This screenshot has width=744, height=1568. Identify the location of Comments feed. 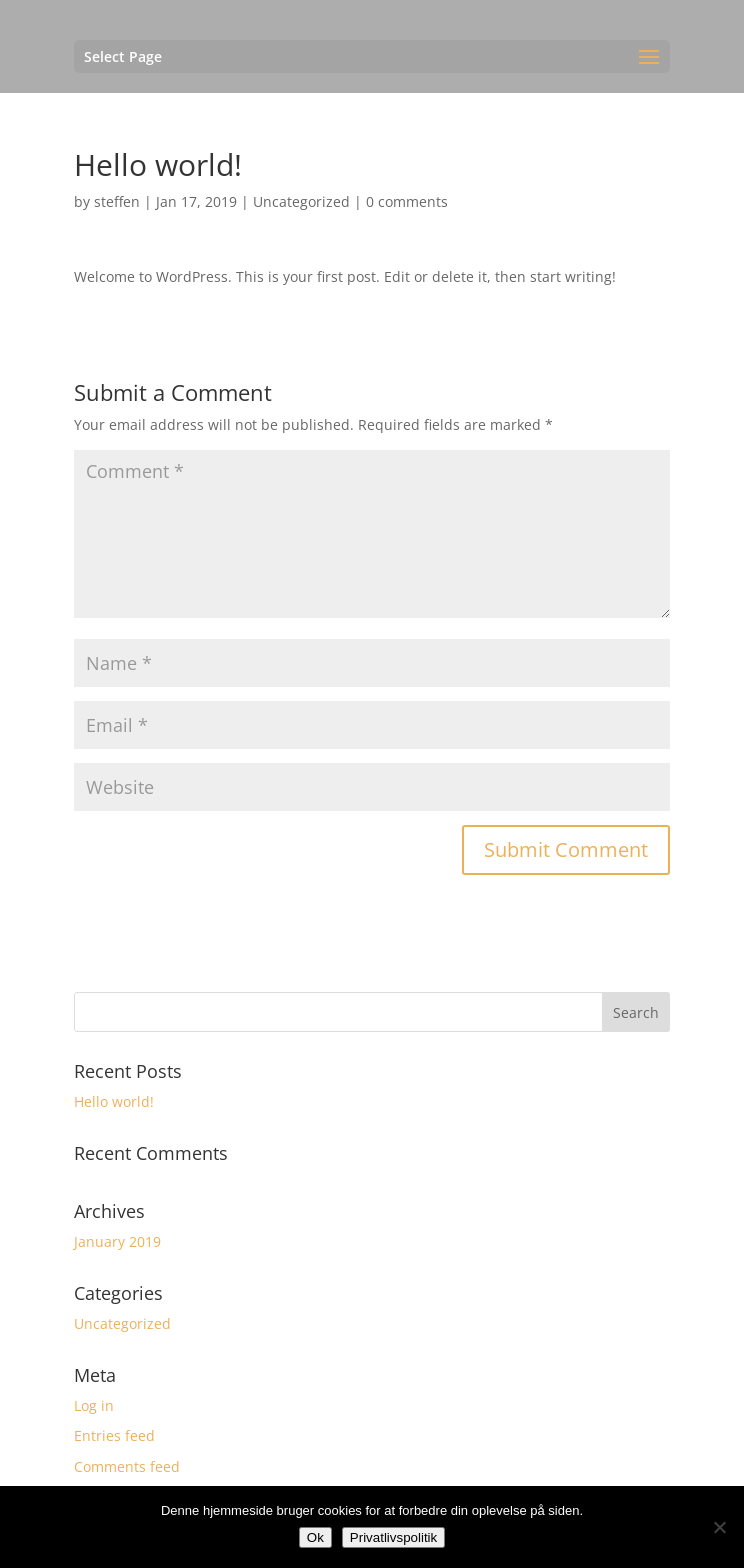
(127, 1466).